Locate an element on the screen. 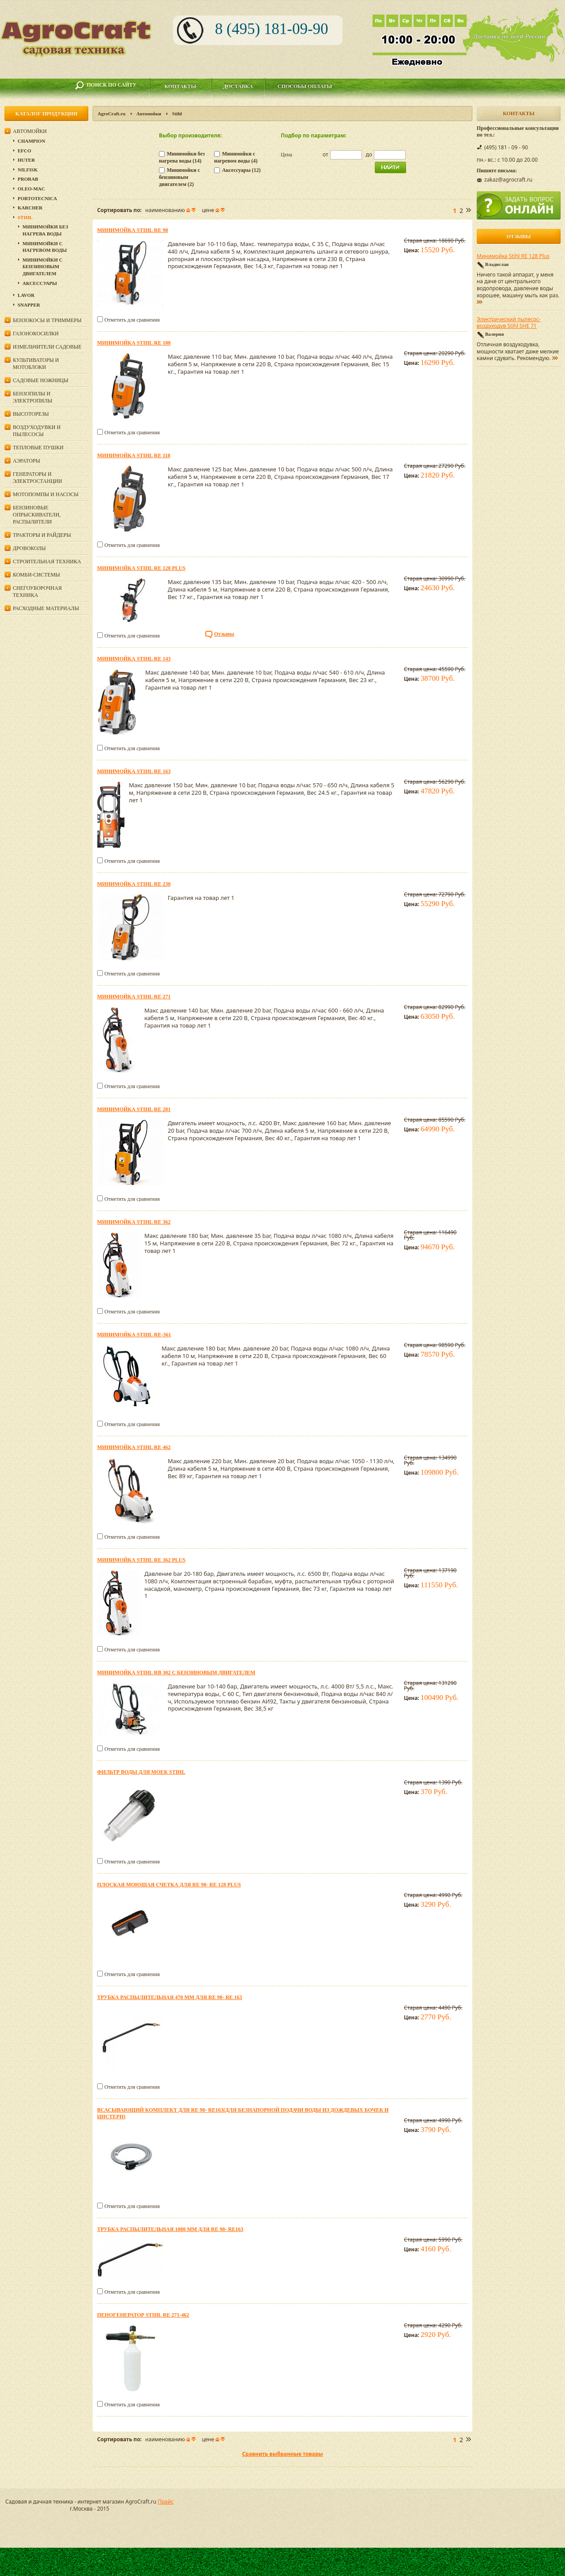 Image resolution: width=565 pixels, height=2576 pixels. Отметить для сравнения is located at coordinates (131, 320).